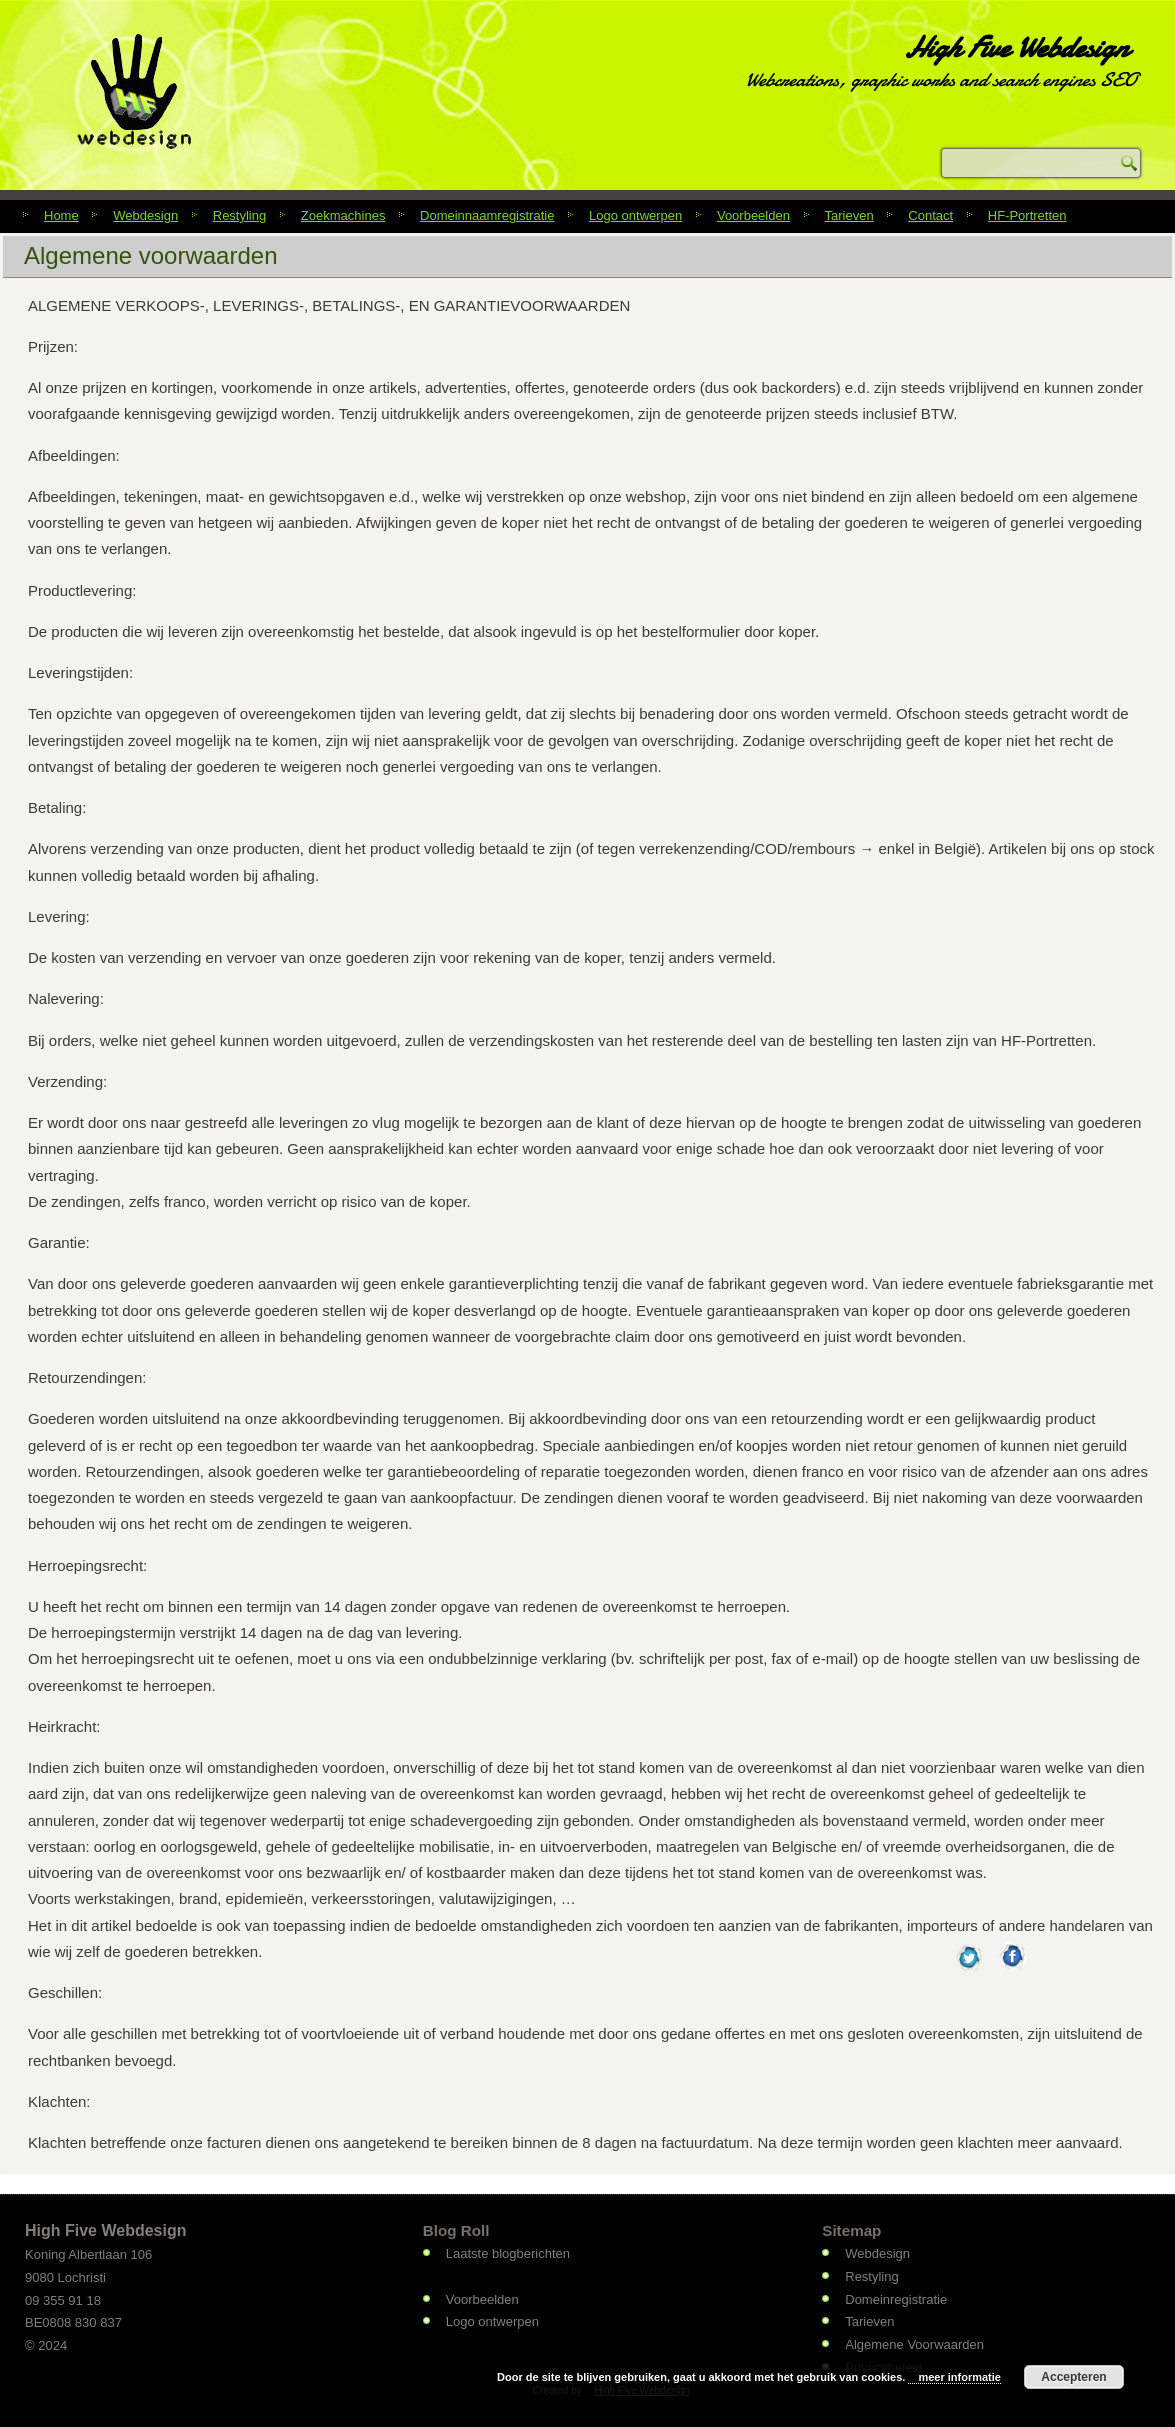  Describe the element at coordinates (1015, 47) in the screenshot. I see `High Five Webdesign` at that location.